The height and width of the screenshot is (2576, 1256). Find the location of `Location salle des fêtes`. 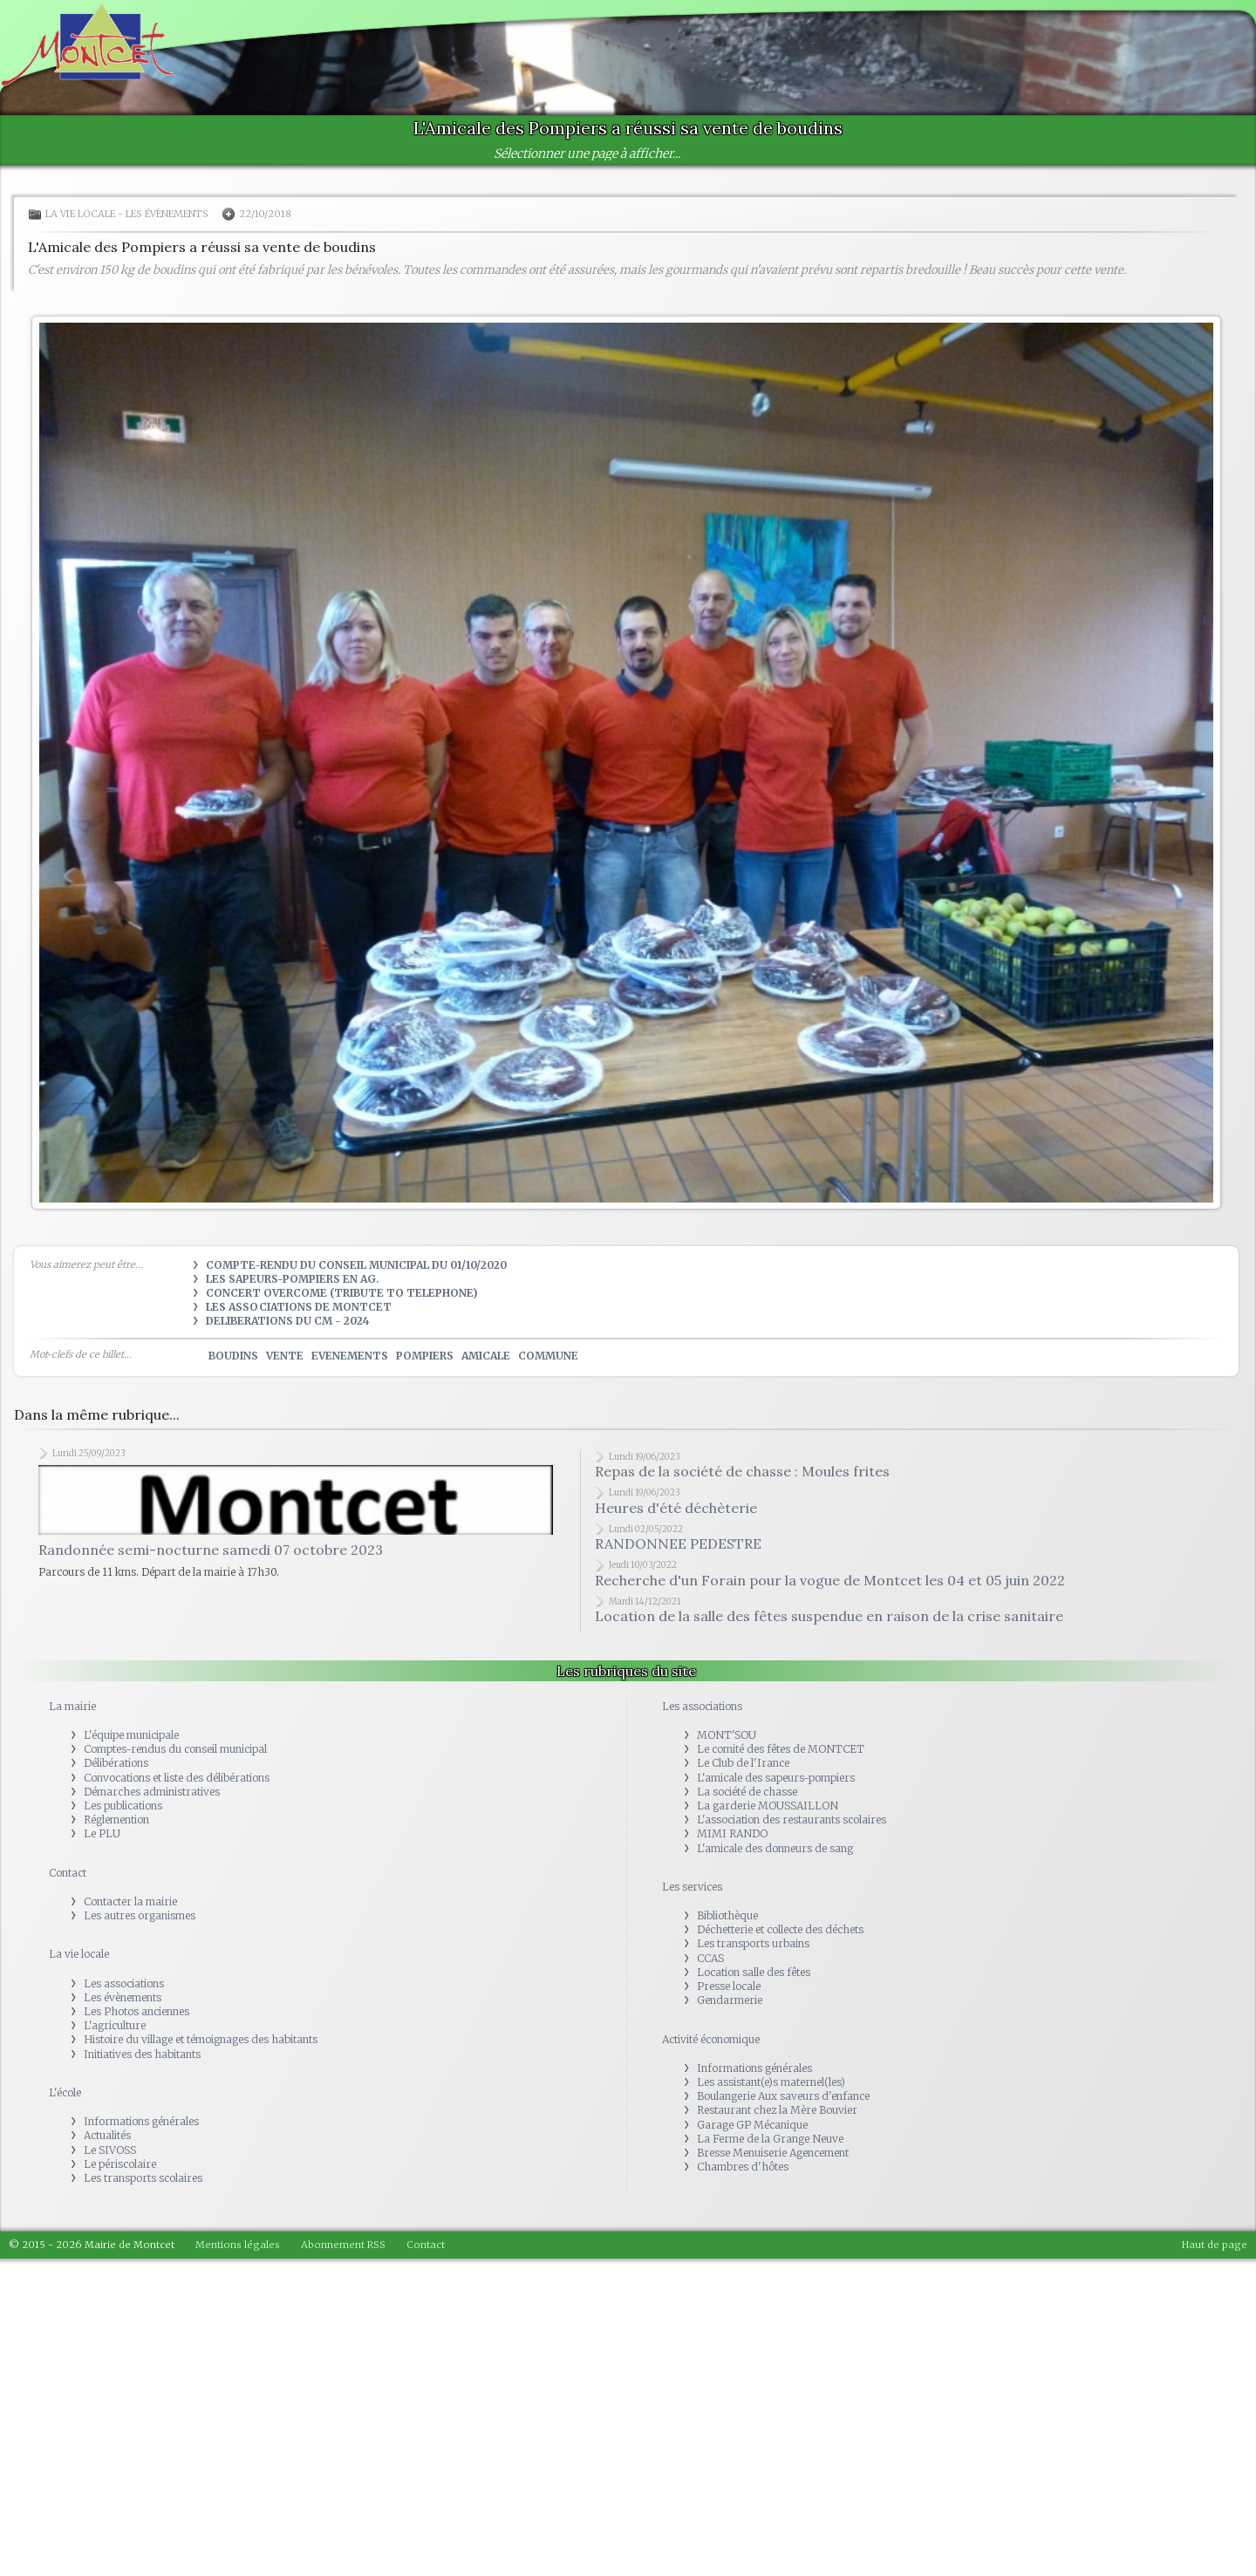

Location salle des fêtes is located at coordinates (753, 1972).